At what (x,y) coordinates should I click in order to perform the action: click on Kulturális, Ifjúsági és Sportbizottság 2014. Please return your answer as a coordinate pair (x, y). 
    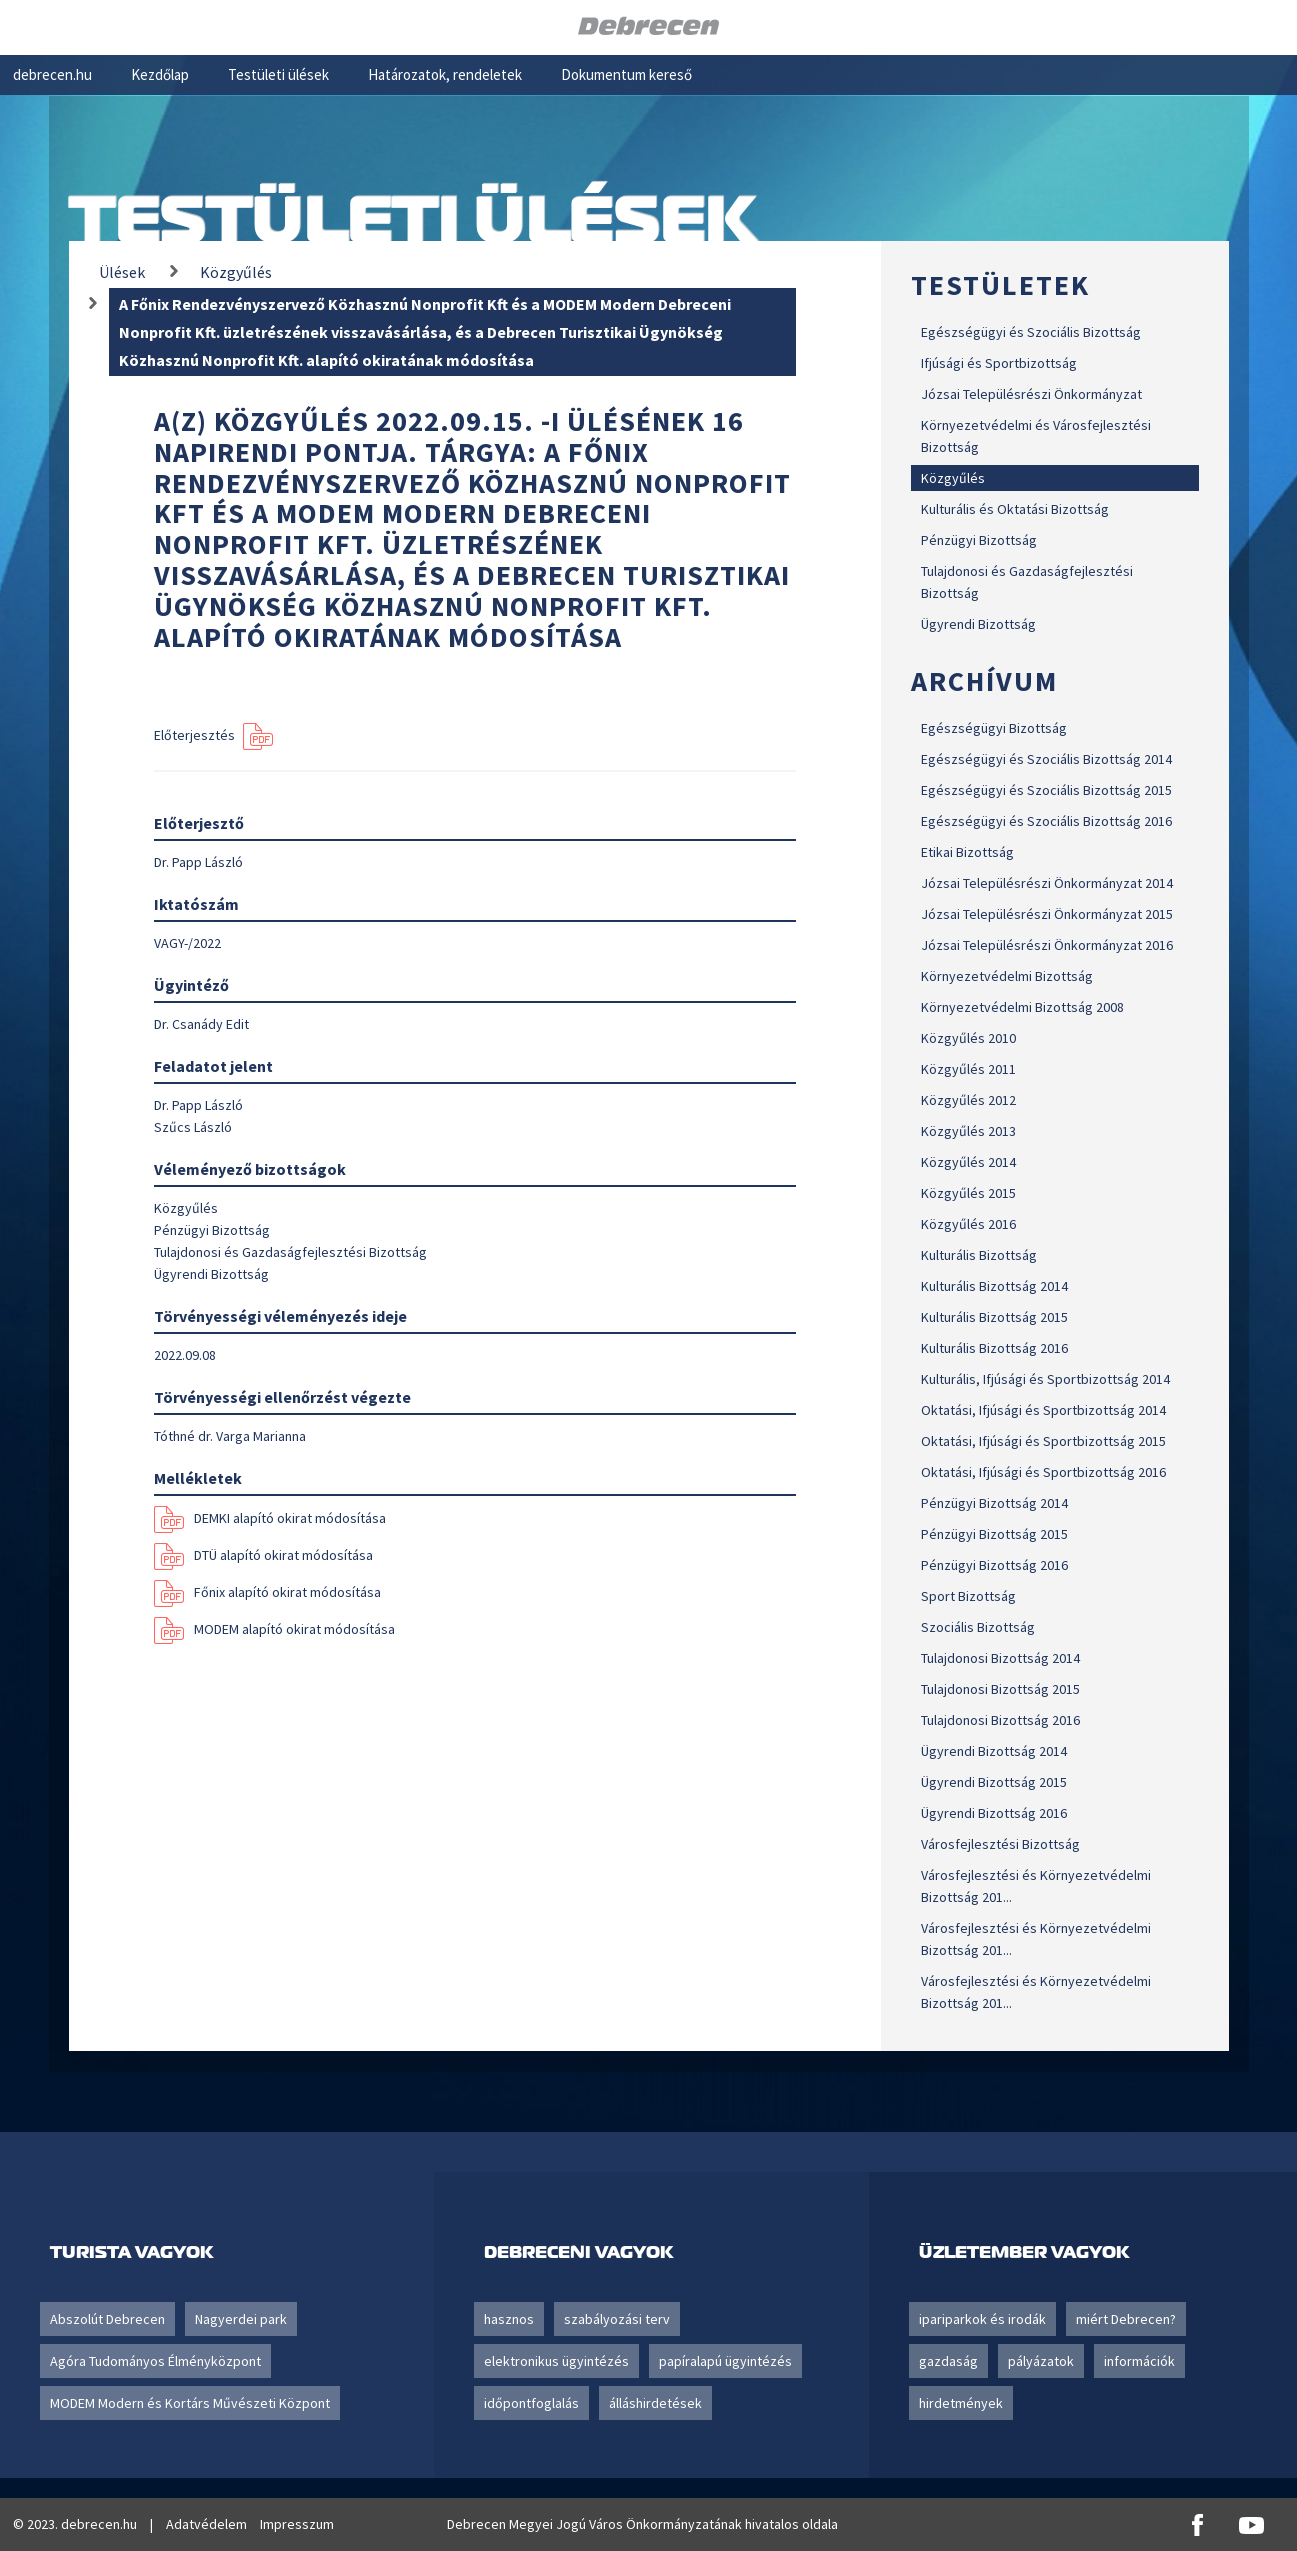
    Looking at the image, I should click on (1045, 1379).